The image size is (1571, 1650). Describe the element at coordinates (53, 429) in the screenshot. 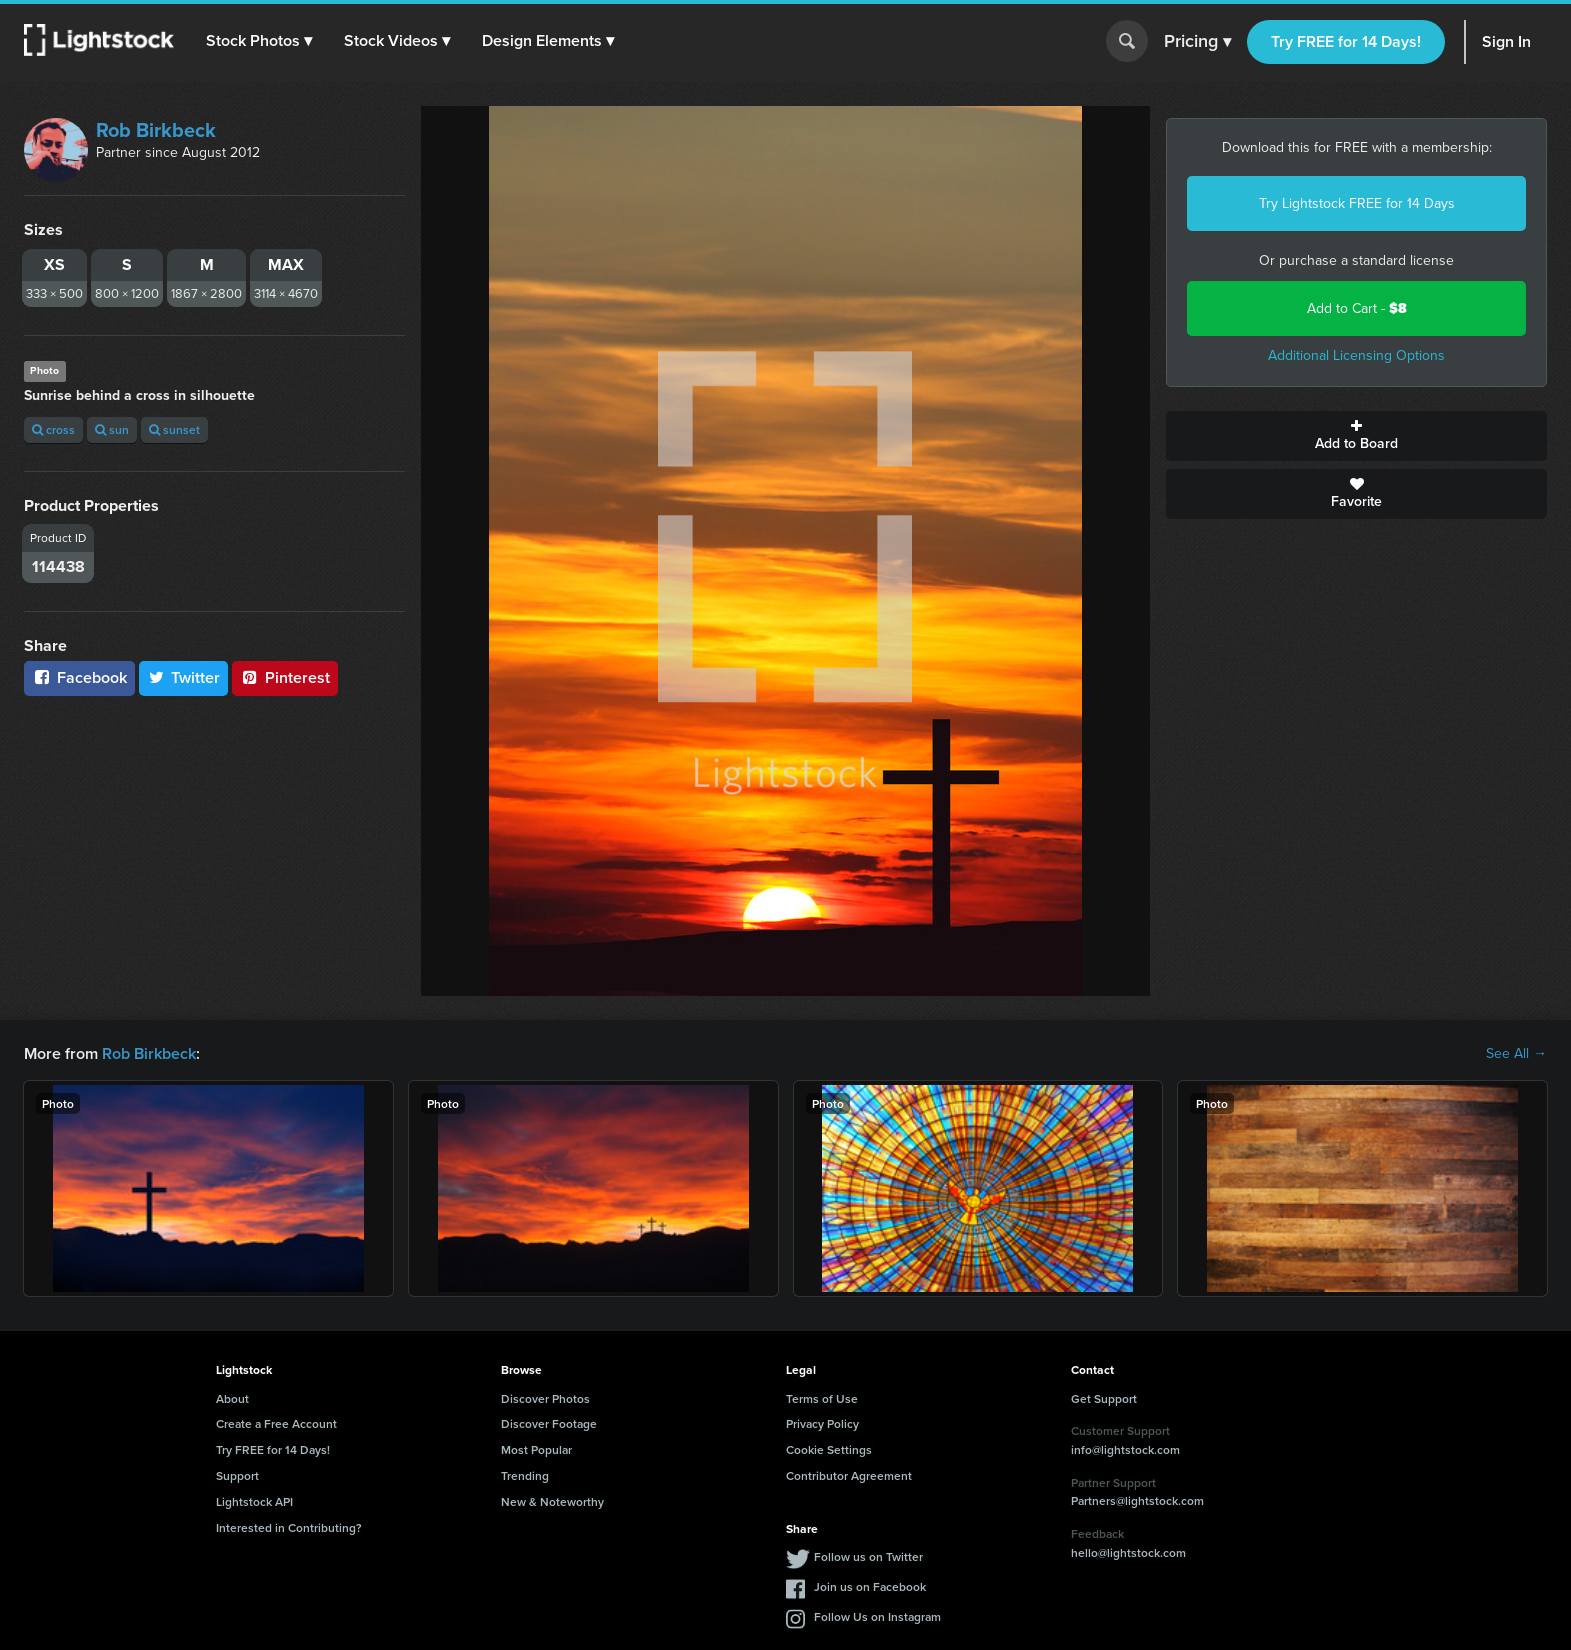

I see `cross` at that location.